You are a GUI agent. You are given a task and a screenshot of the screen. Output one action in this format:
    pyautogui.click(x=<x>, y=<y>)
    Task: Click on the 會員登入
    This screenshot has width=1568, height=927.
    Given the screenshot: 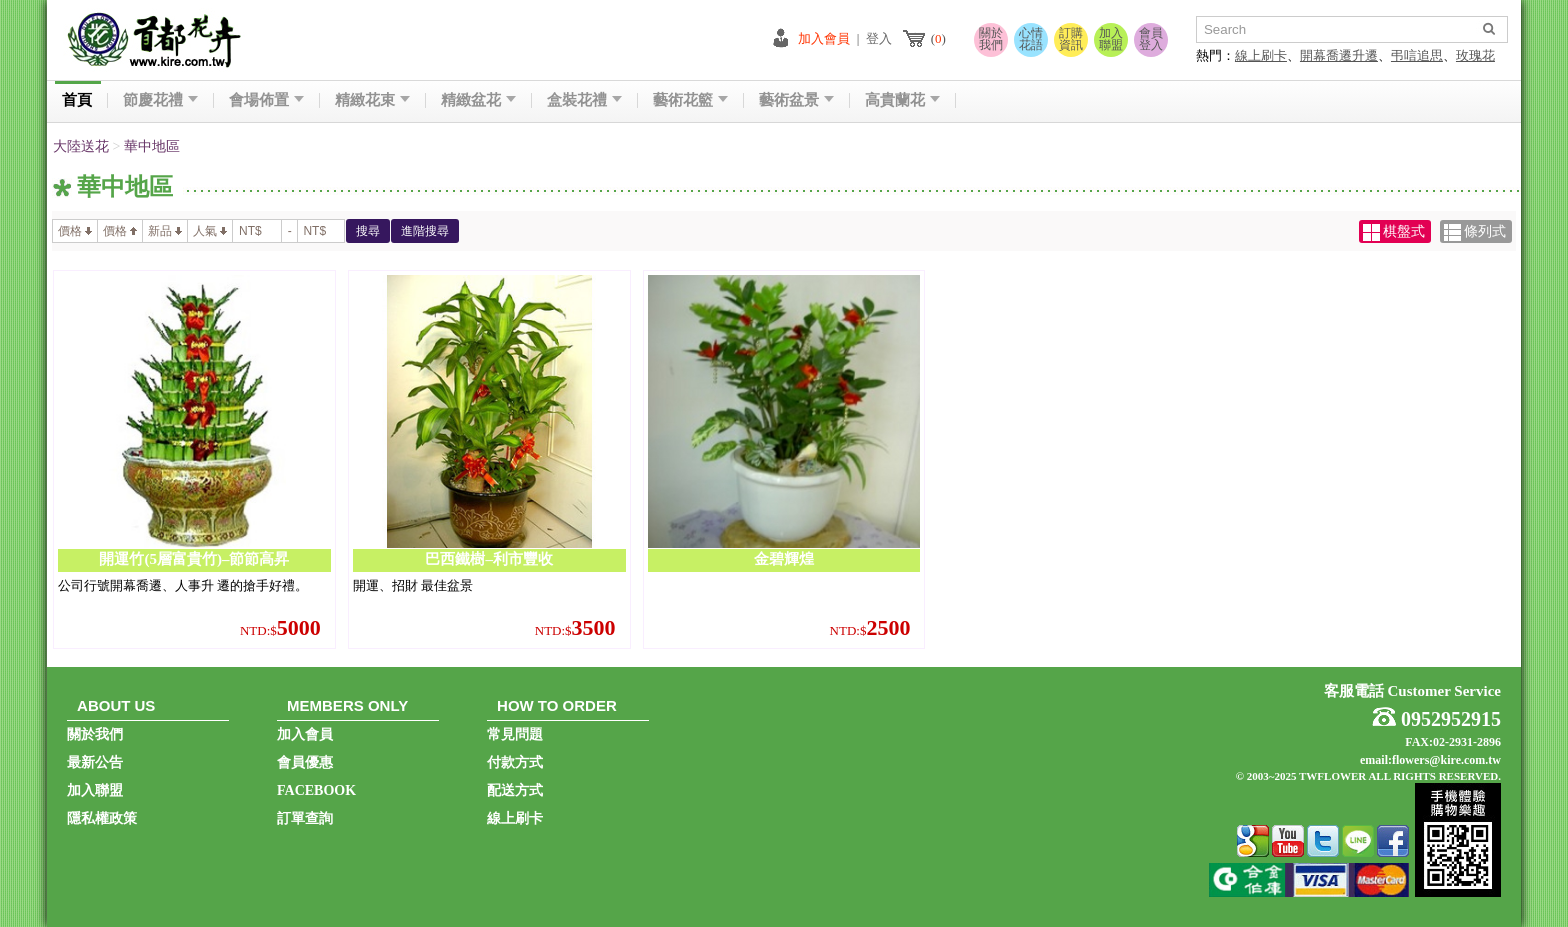 What is the action you would take?
    pyautogui.click(x=1151, y=39)
    